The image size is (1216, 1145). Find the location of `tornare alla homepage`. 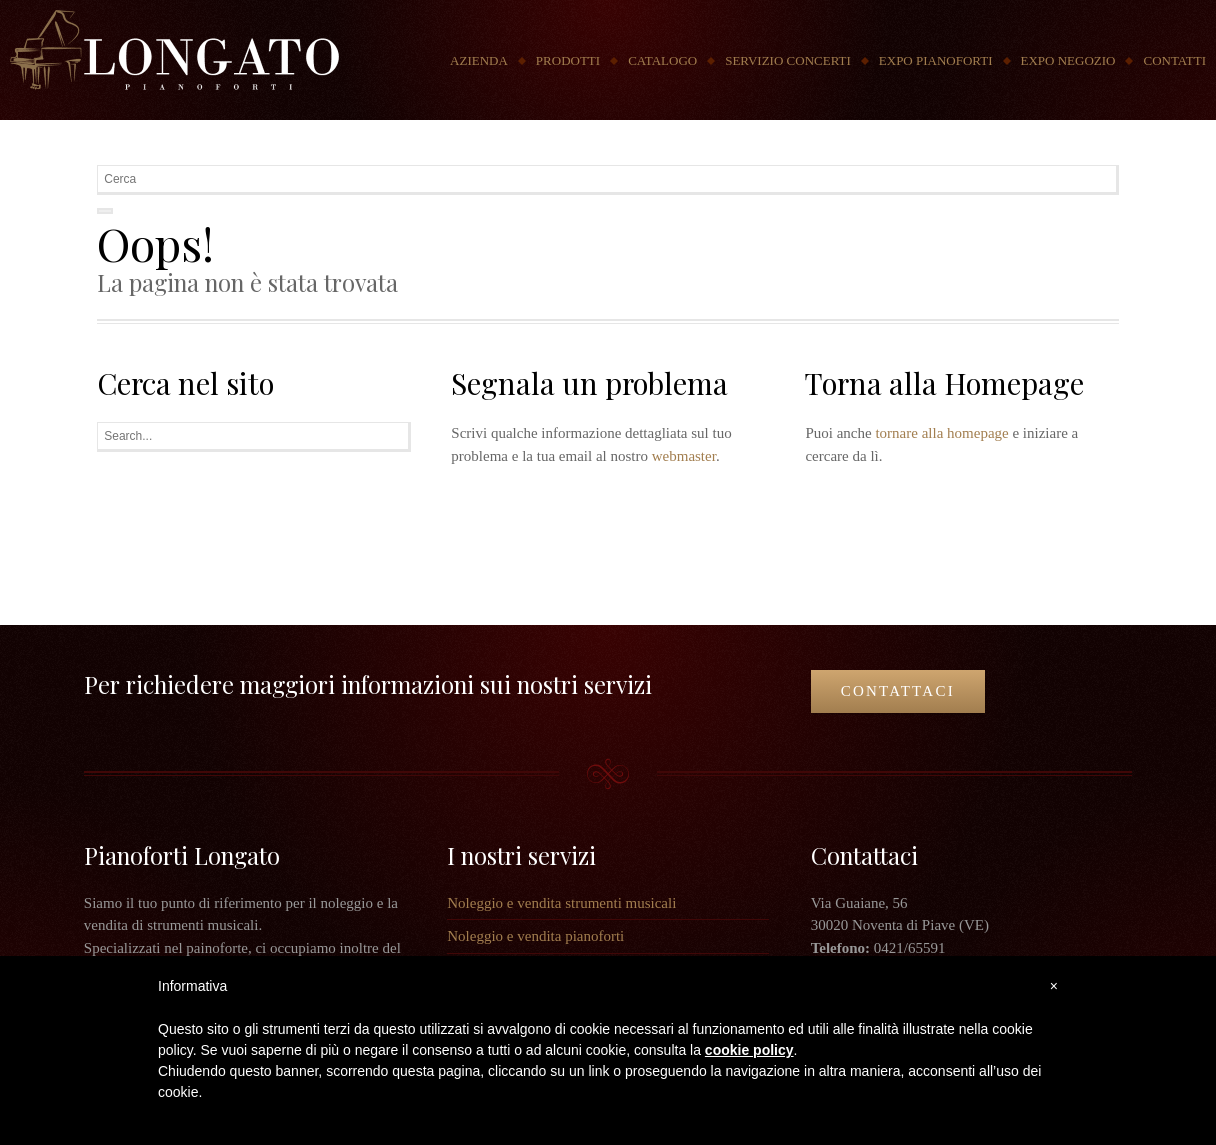

tornare alla homepage is located at coordinates (941, 433).